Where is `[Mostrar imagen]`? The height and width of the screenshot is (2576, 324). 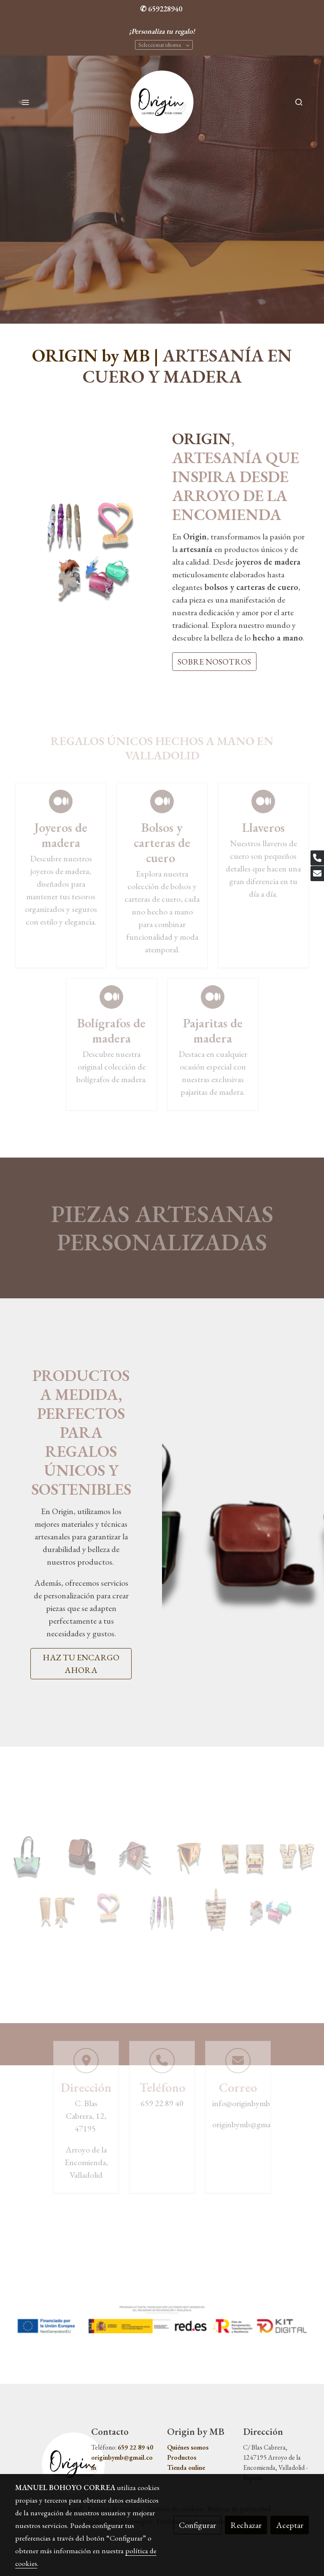
[Mostrar imagen] is located at coordinates (162, 2319).